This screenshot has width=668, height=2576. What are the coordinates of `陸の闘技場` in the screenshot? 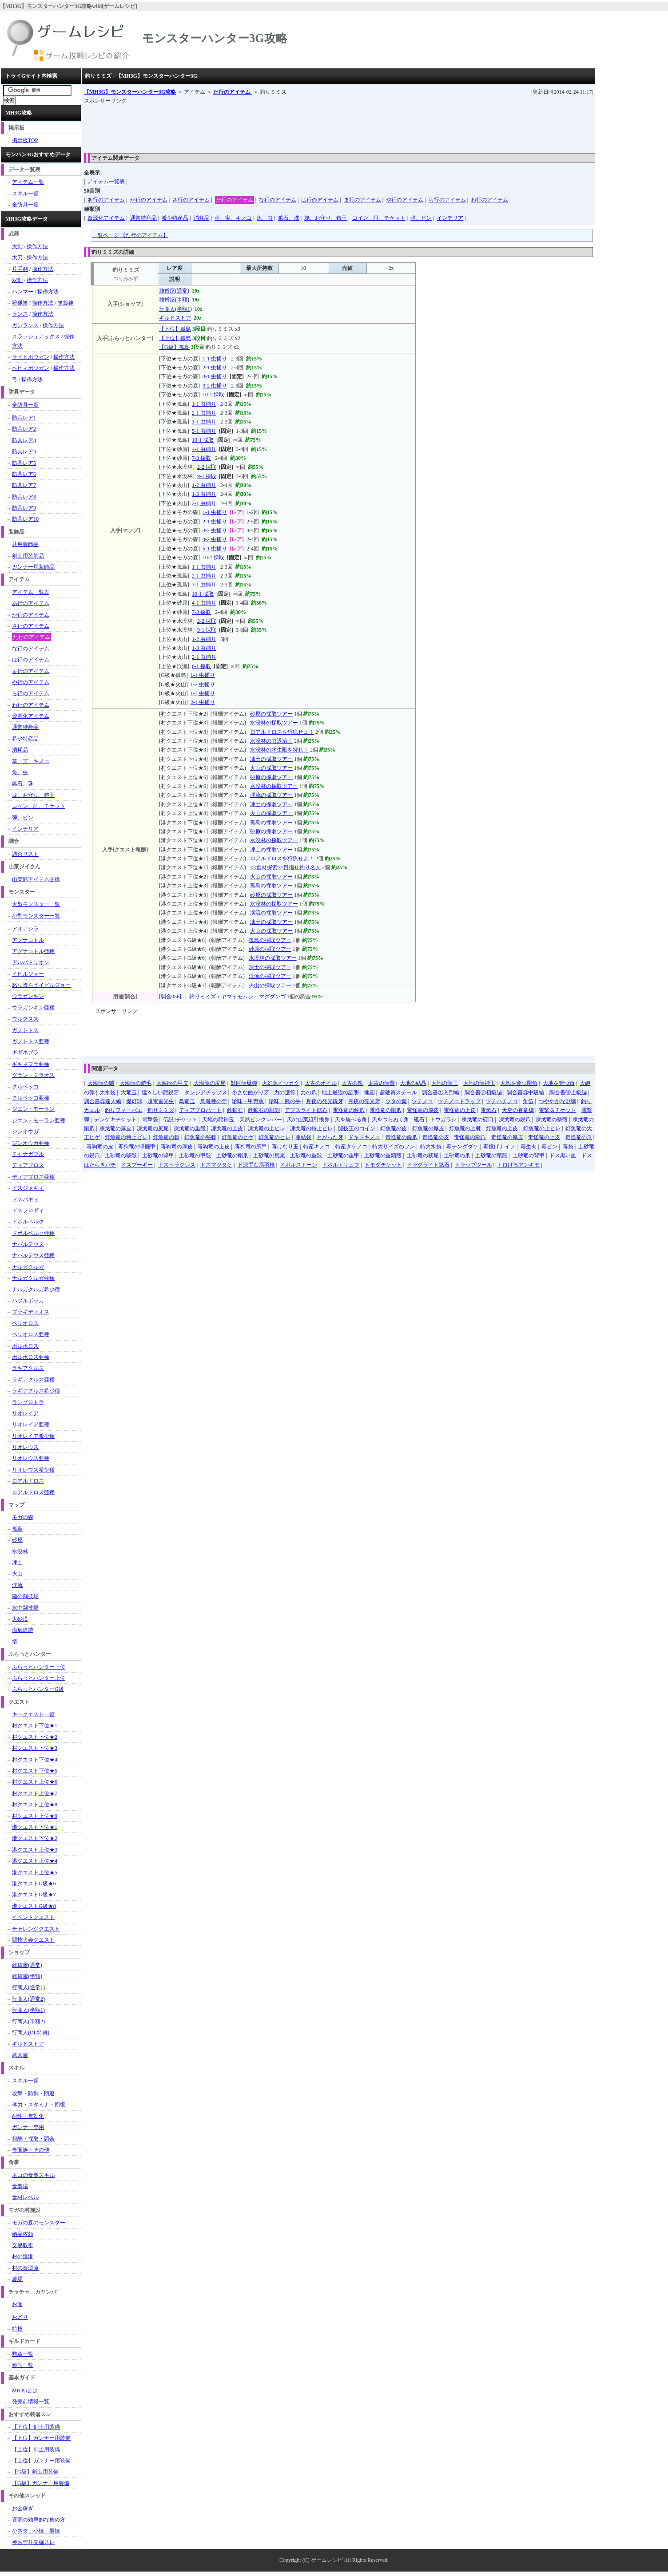 It's located at (25, 1596).